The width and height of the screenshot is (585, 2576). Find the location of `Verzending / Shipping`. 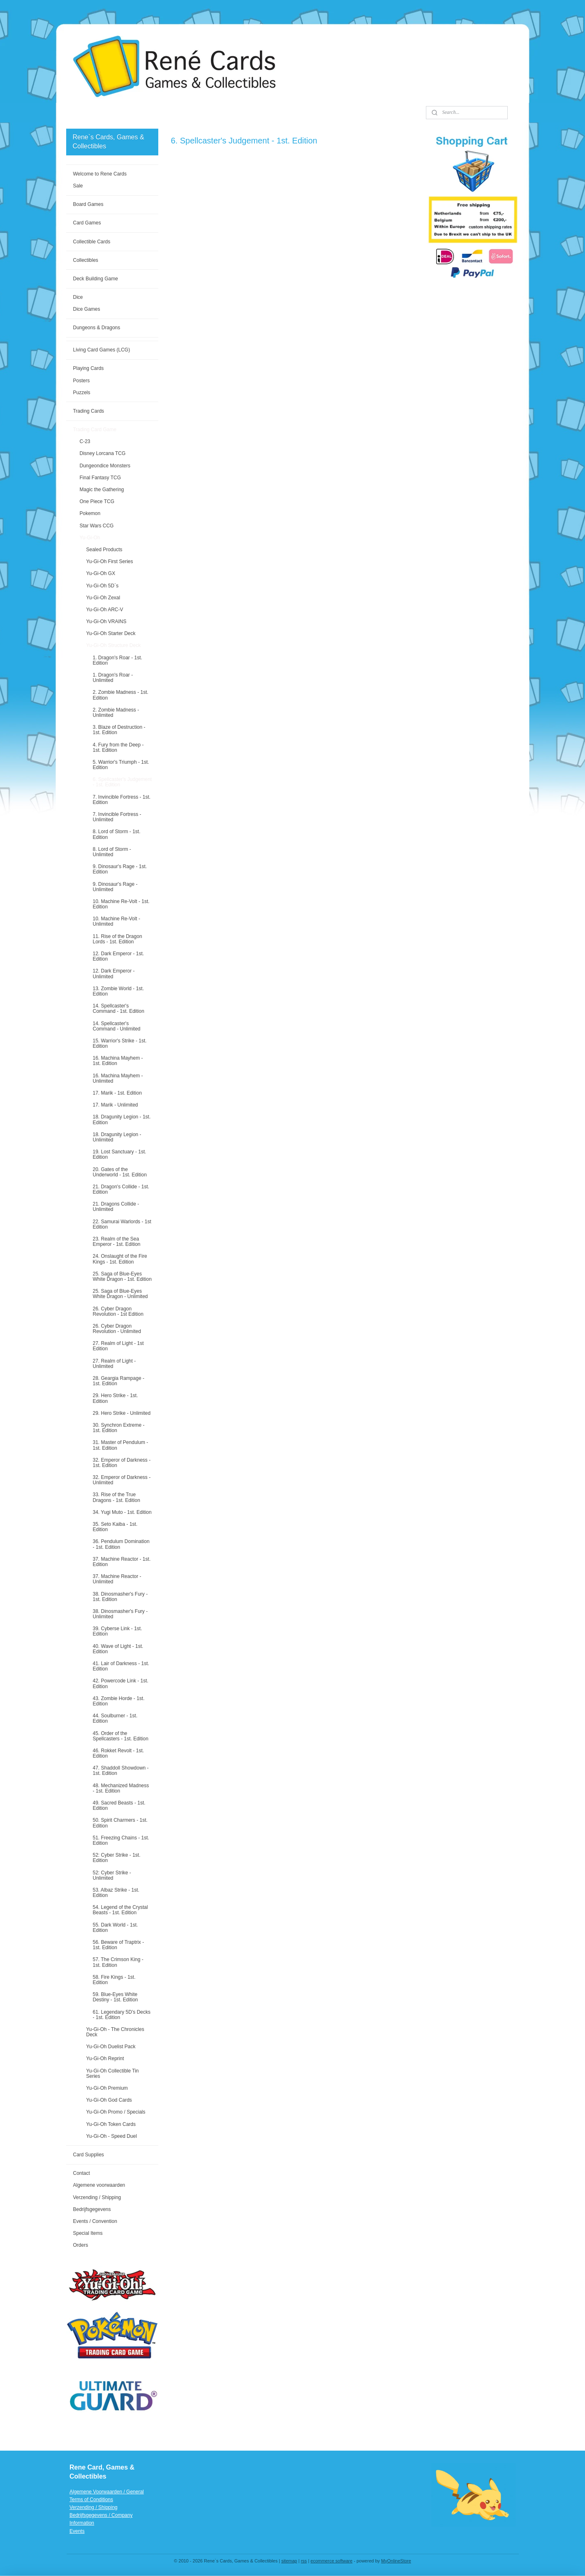

Verzending / Shipping is located at coordinates (97, 2197).